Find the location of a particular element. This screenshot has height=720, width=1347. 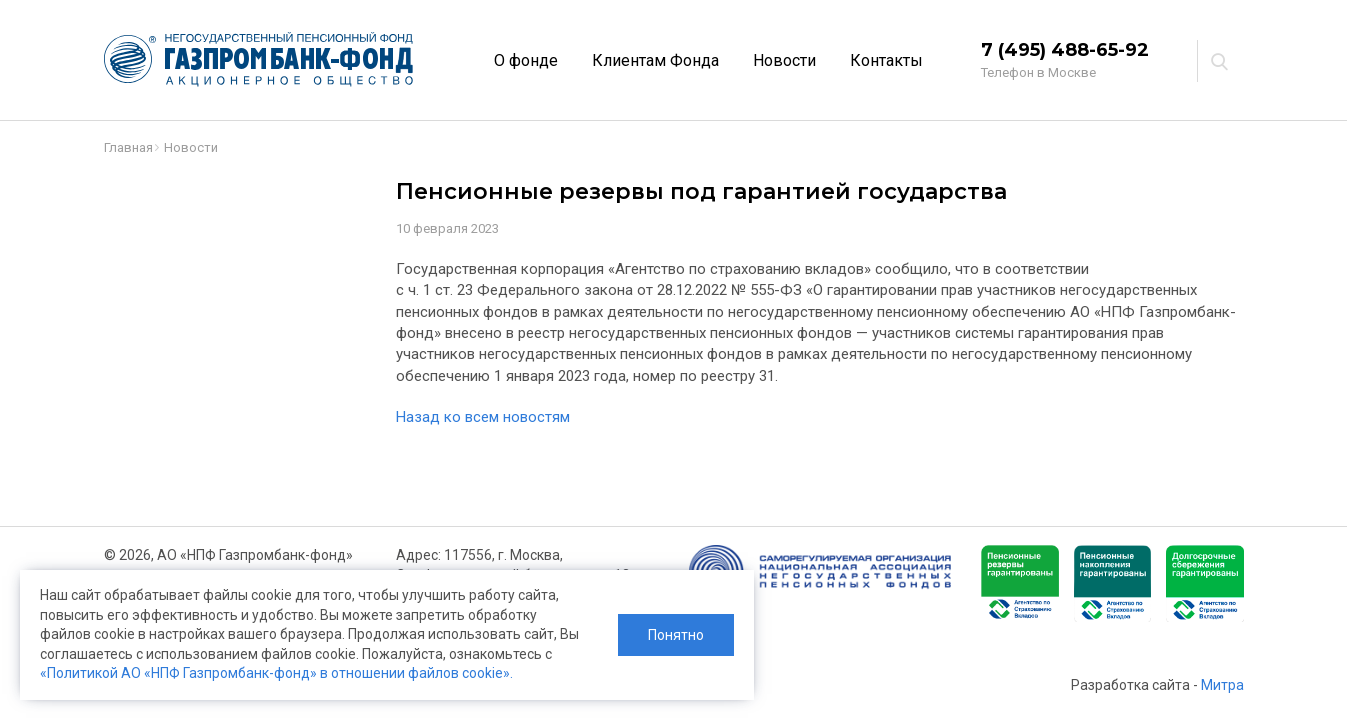

Назад ко всем новостям is located at coordinates (483, 417).